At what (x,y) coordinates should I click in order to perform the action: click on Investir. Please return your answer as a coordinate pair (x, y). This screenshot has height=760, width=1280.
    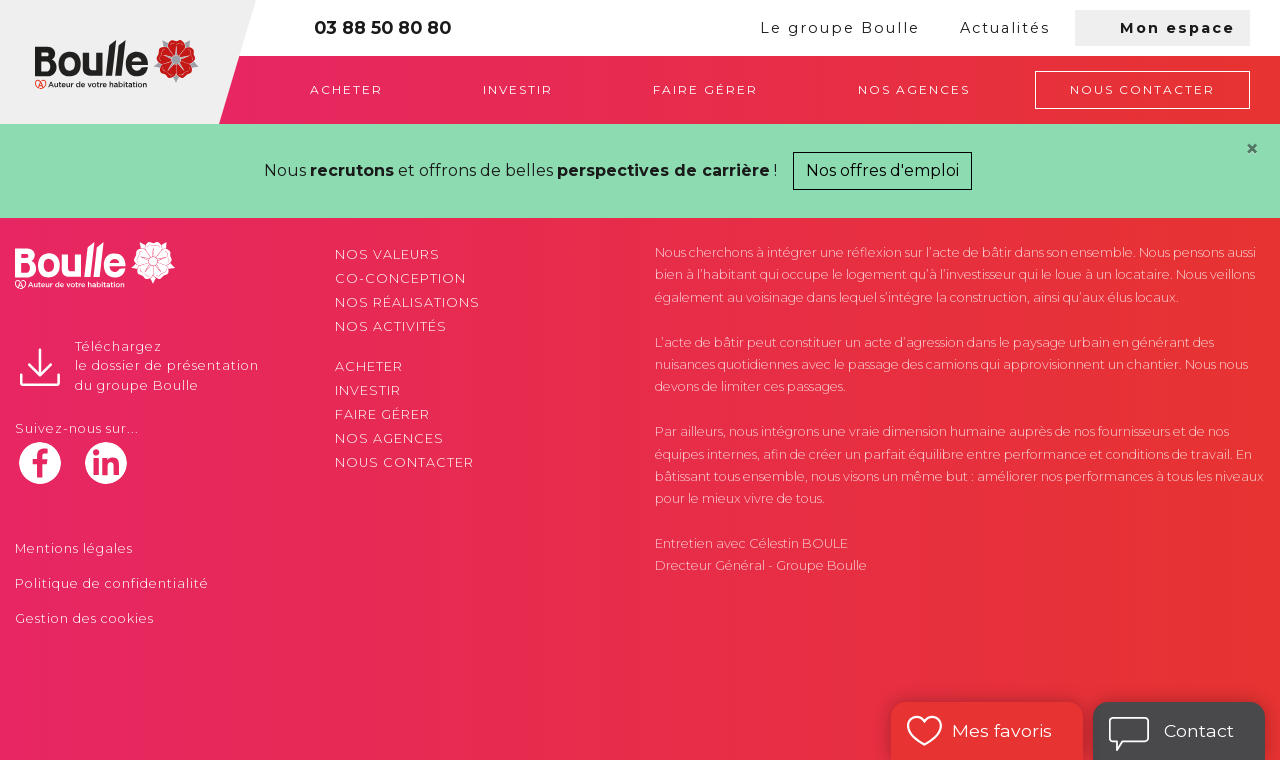
    Looking at the image, I should click on (518, 89).